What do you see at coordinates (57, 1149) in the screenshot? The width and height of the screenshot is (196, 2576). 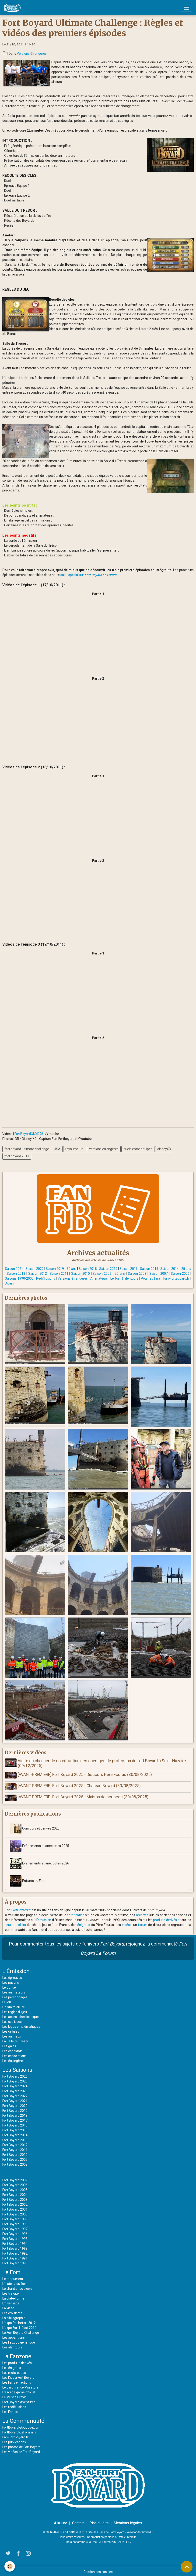 I see `USA` at bounding box center [57, 1149].